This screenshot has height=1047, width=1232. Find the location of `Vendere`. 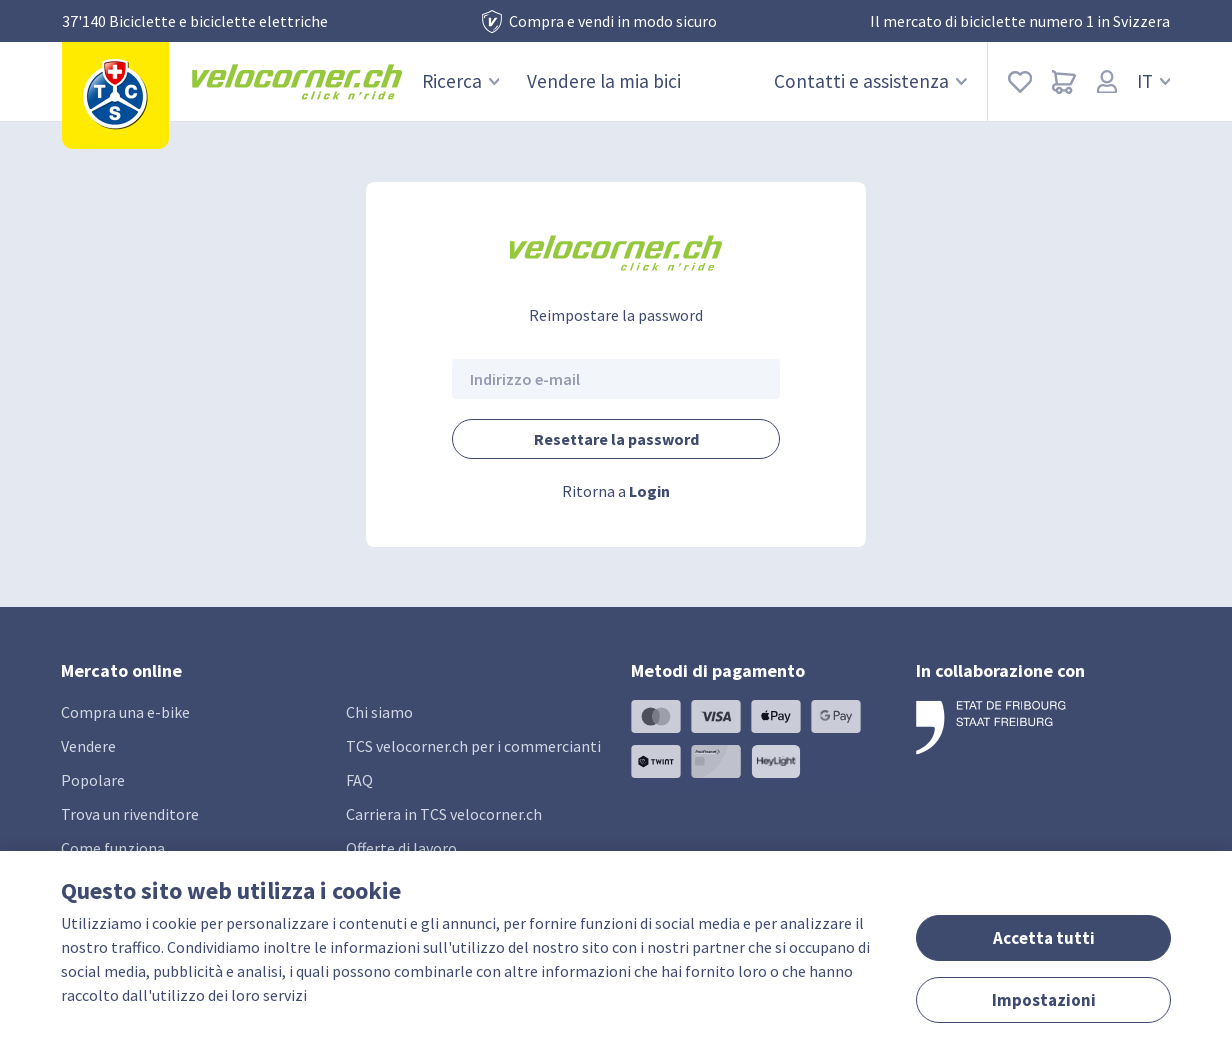

Vendere is located at coordinates (88, 746).